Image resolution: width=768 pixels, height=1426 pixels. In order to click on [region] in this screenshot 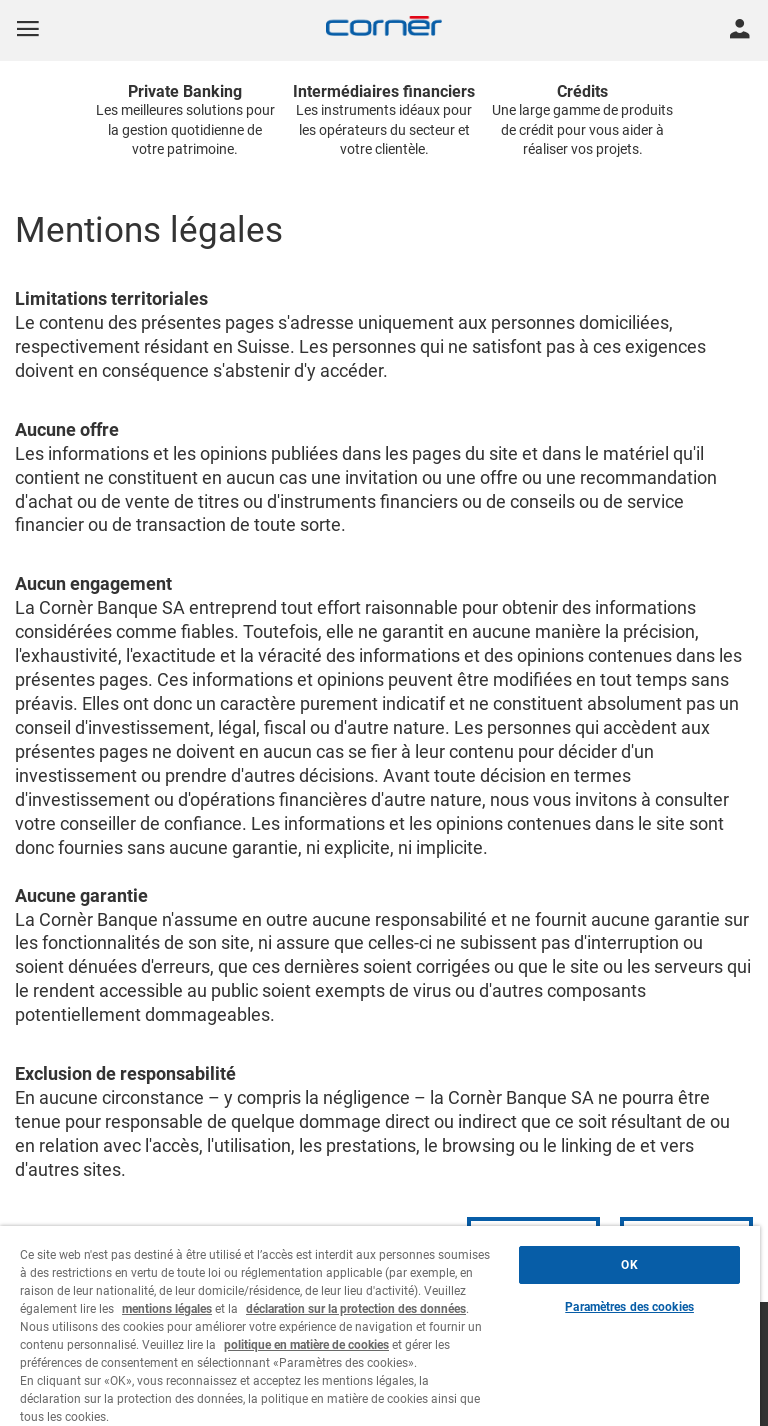, I will do `click(380, 1326)`.